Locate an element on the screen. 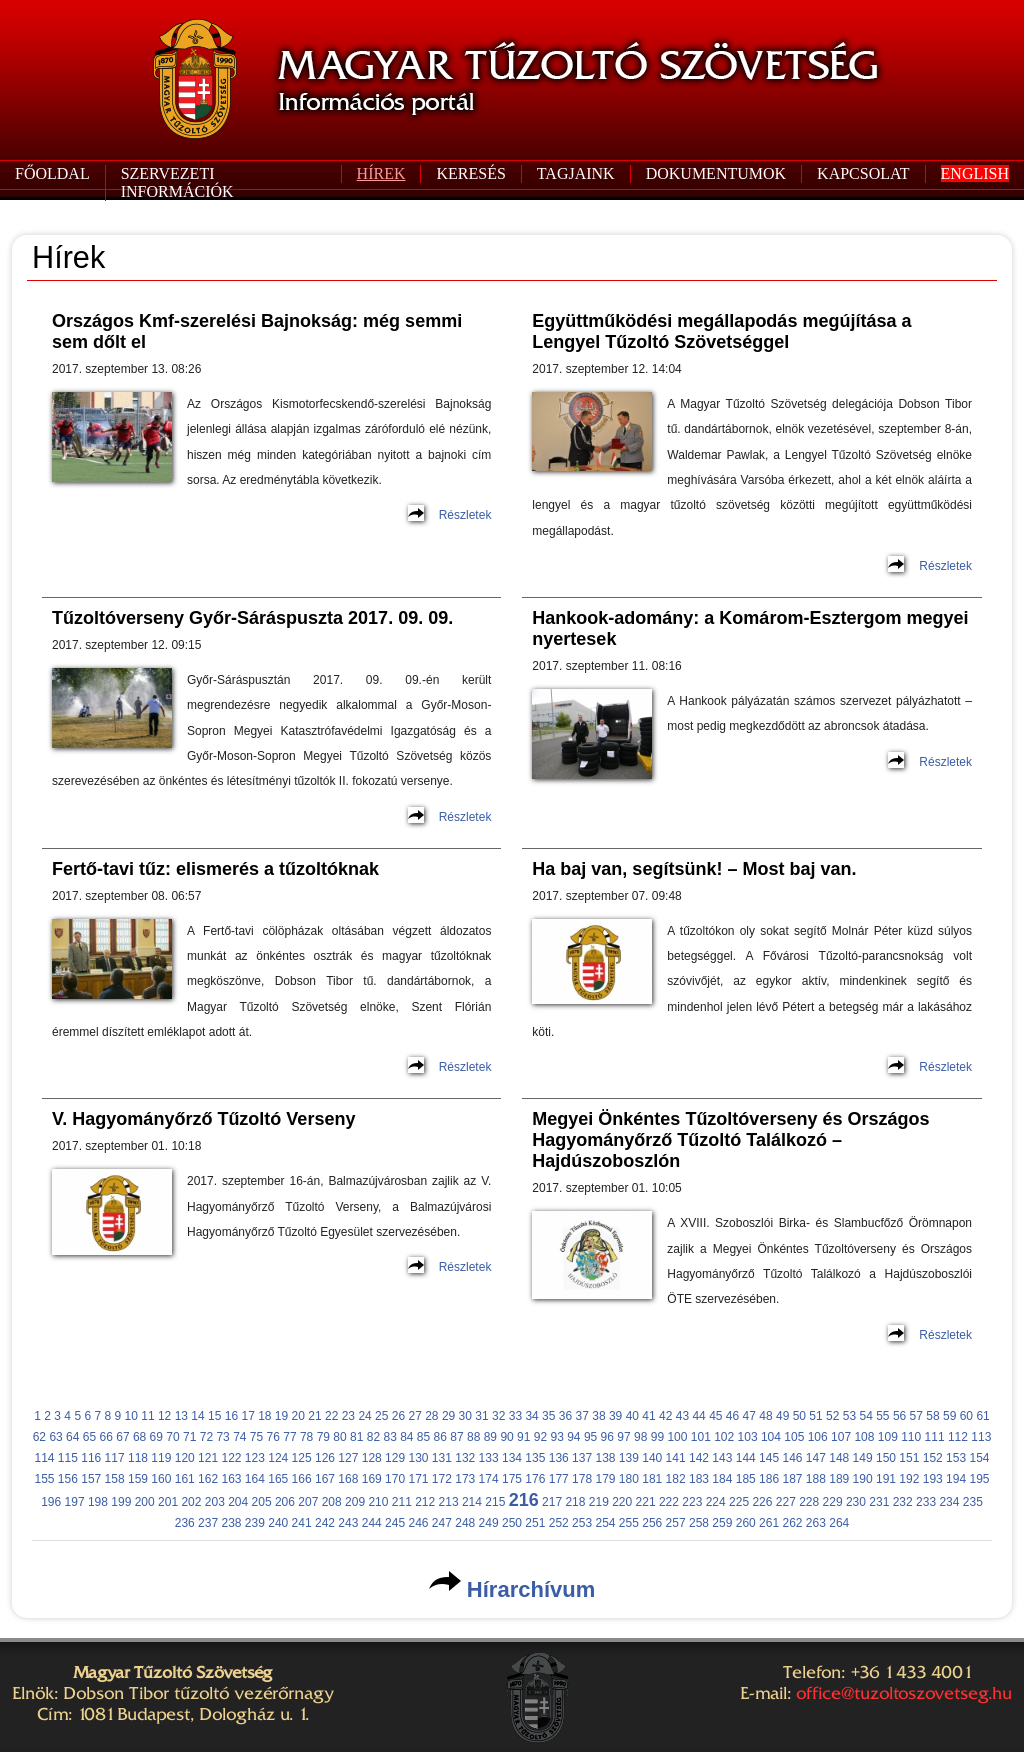  72 is located at coordinates (206, 1437).